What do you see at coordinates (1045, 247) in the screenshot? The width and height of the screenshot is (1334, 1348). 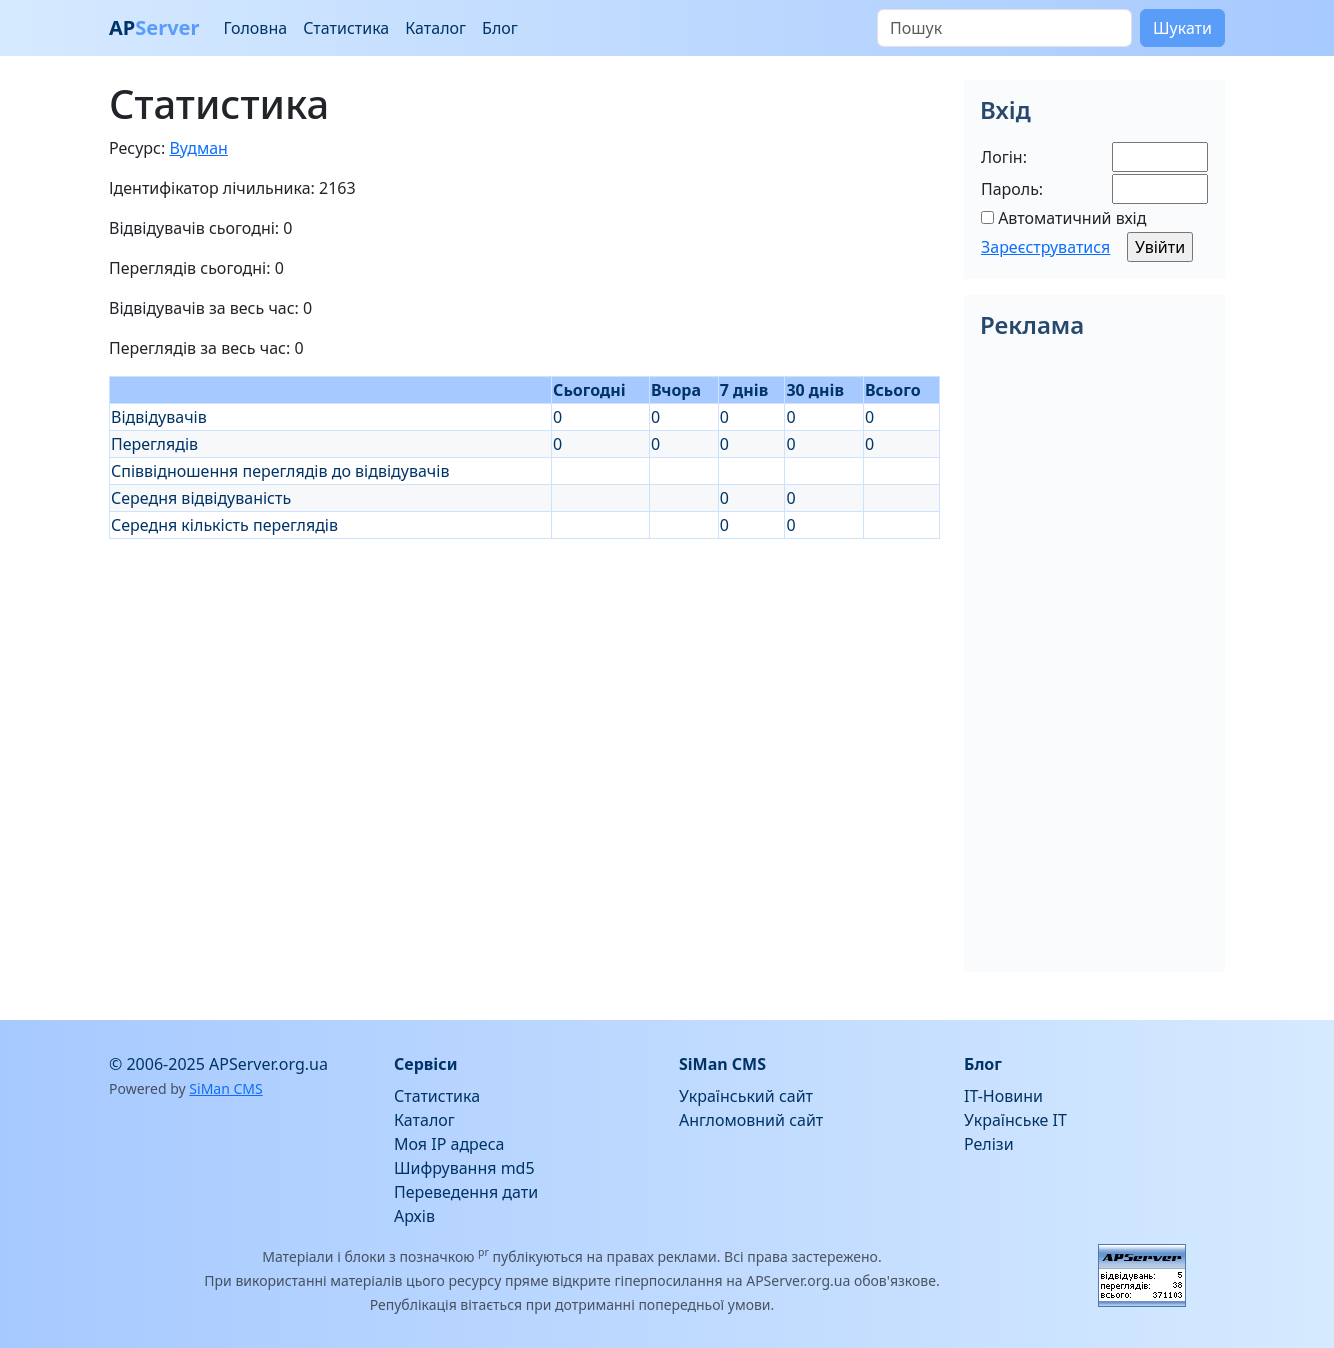 I see `Зареєструватися` at bounding box center [1045, 247].